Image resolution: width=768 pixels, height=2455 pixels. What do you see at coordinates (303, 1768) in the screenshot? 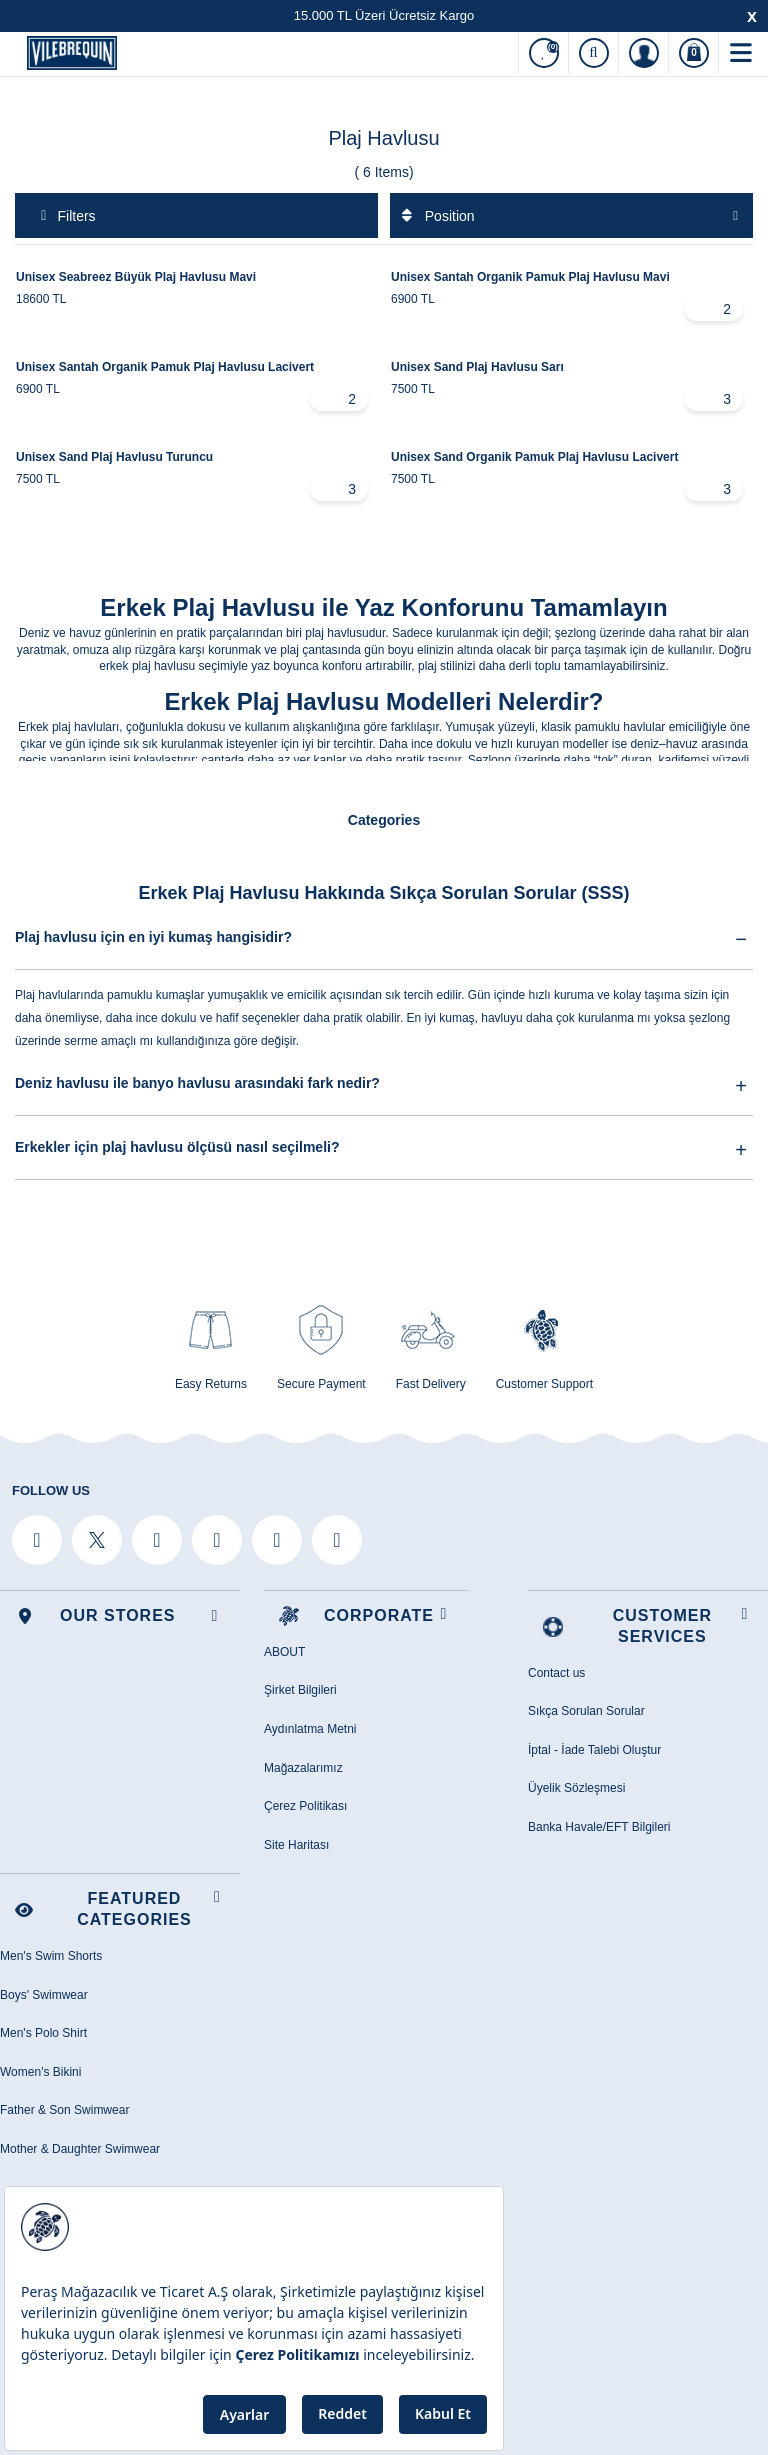
I see `Mağazalarımız` at bounding box center [303, 1768].